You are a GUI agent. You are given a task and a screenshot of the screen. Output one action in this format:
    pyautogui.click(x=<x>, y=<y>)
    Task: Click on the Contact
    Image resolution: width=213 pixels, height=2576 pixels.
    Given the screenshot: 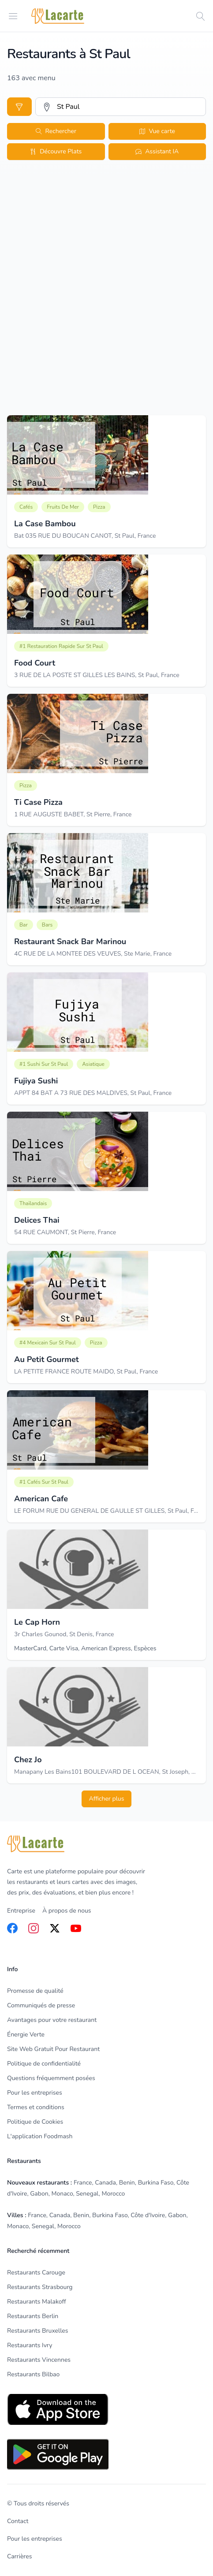 What is the action you would take?
    pyautogui.click(x=17, y=2521)
    